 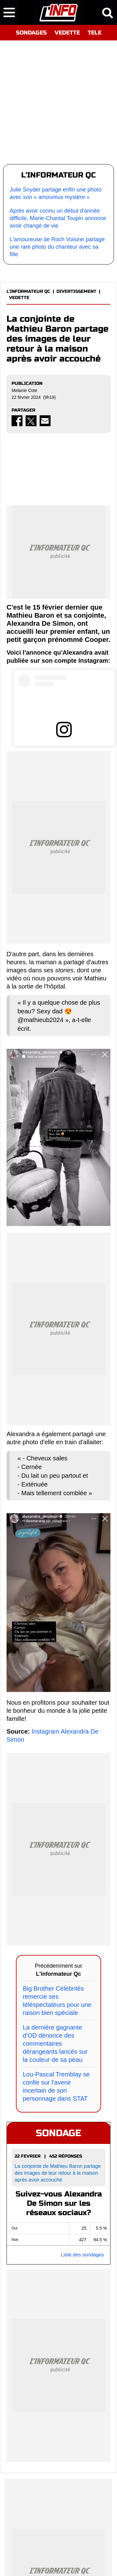 What do you see at coordinates (76, 291) in the screenshot?
I see `DIVERTISSEMENT` at bounding box center [76, 291].